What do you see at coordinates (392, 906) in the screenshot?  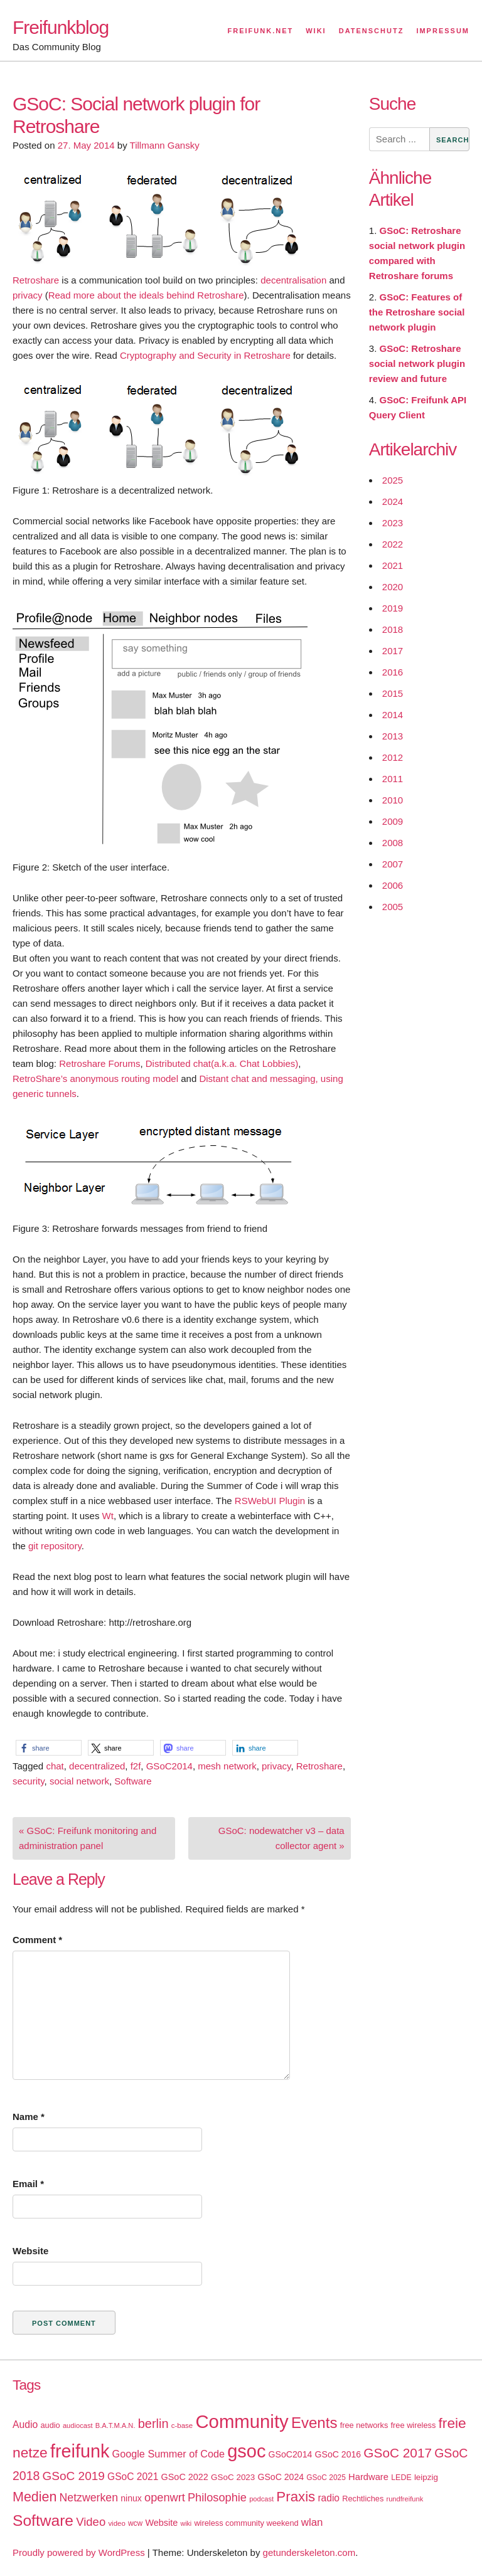 I see `2005` at bounding box center [392, 906].